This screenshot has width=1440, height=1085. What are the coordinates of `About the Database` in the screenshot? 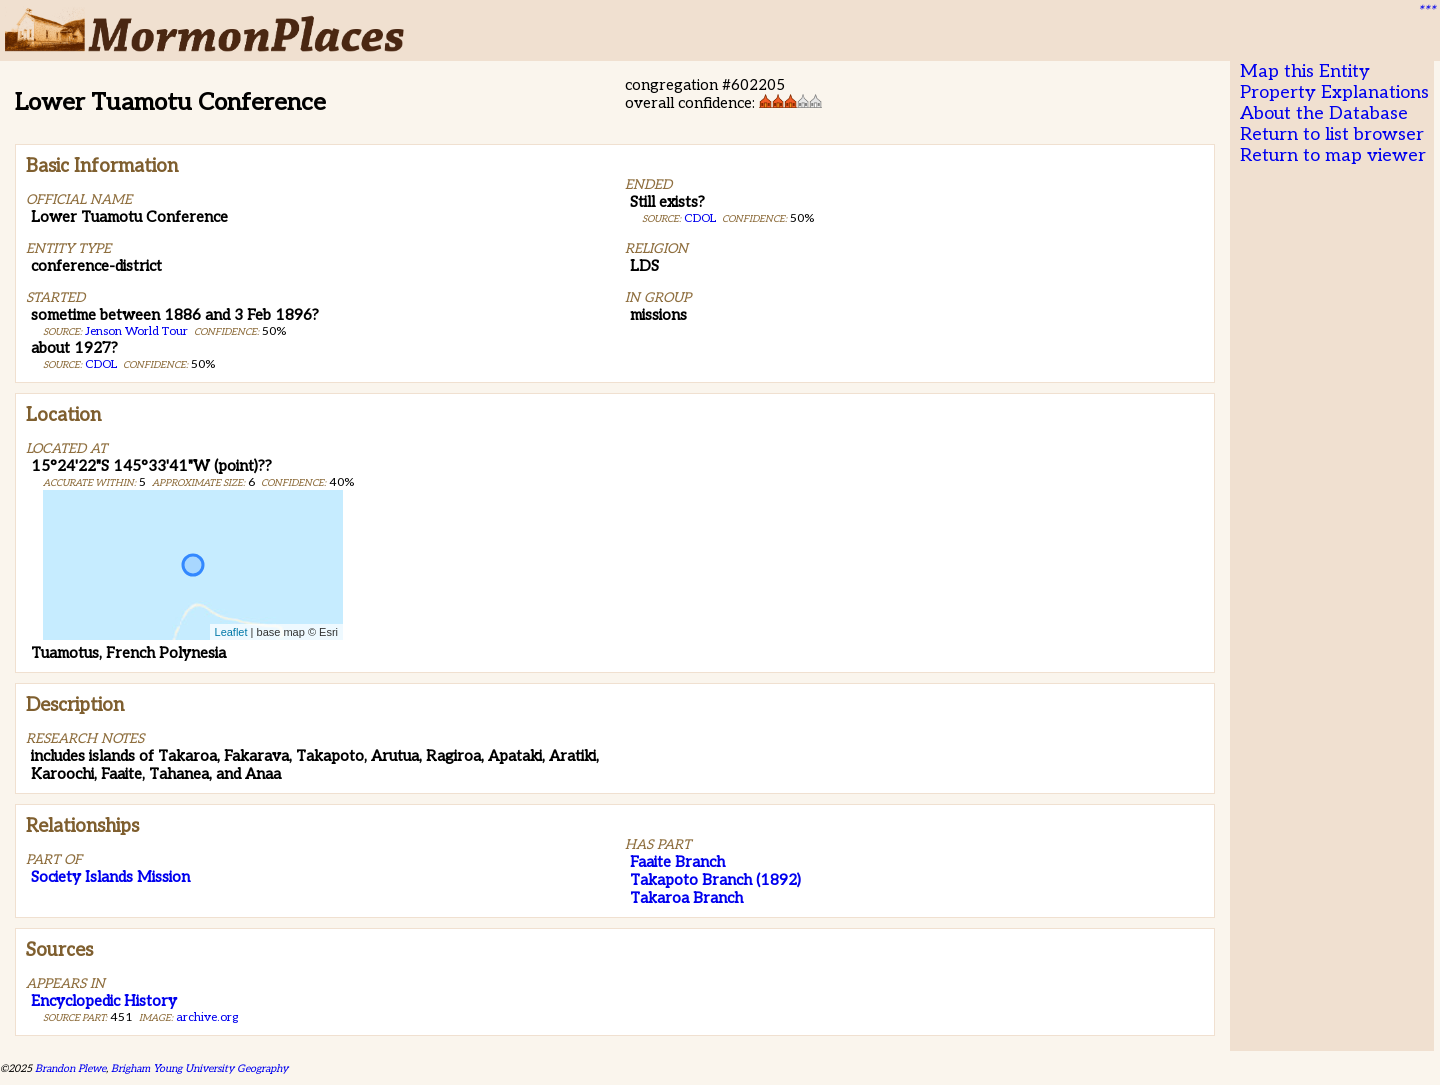 It's located at (1324, 113).